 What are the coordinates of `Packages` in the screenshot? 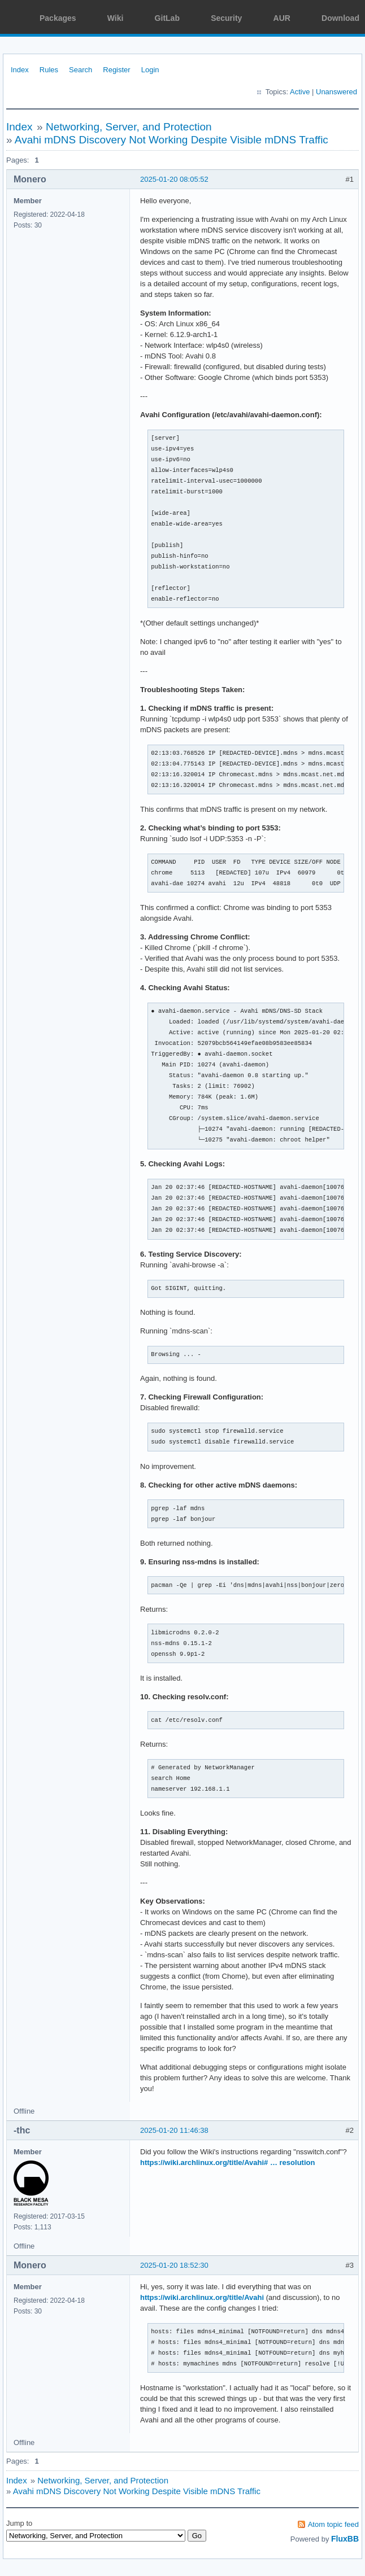 It's located at (58, 18).